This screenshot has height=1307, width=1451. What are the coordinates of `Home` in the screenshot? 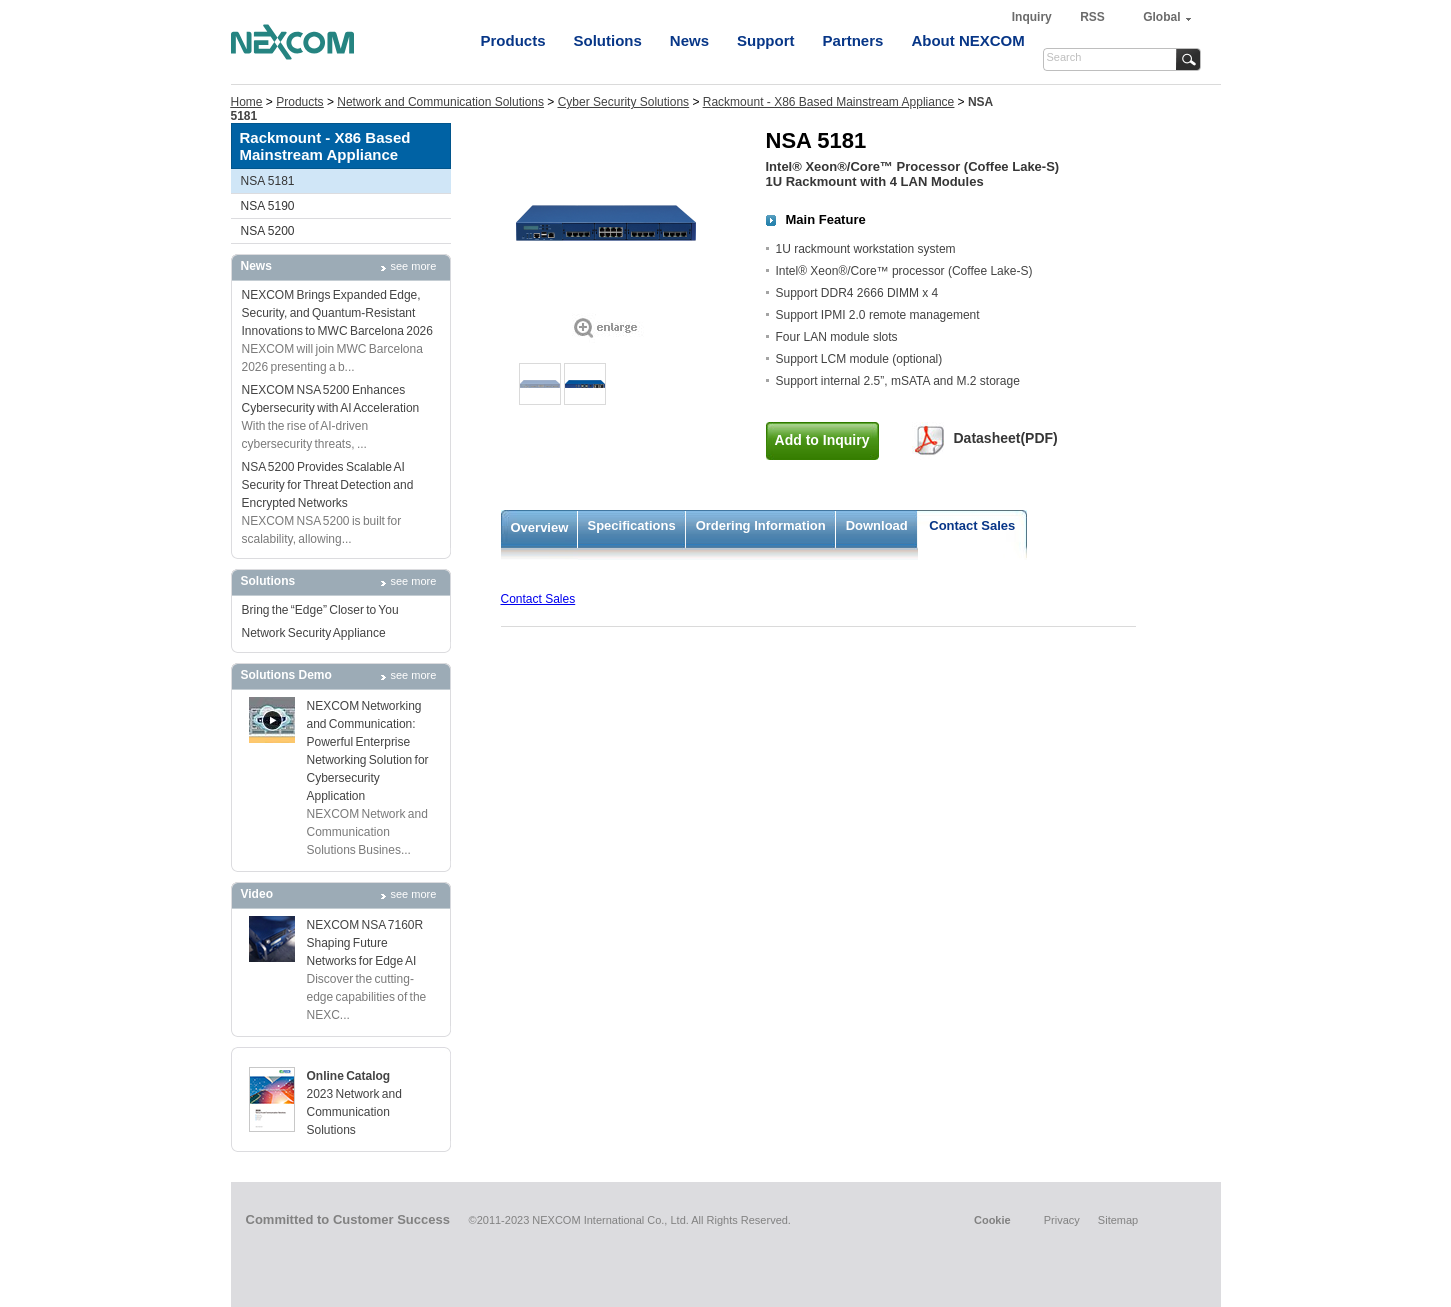 It's located at (247, 102).